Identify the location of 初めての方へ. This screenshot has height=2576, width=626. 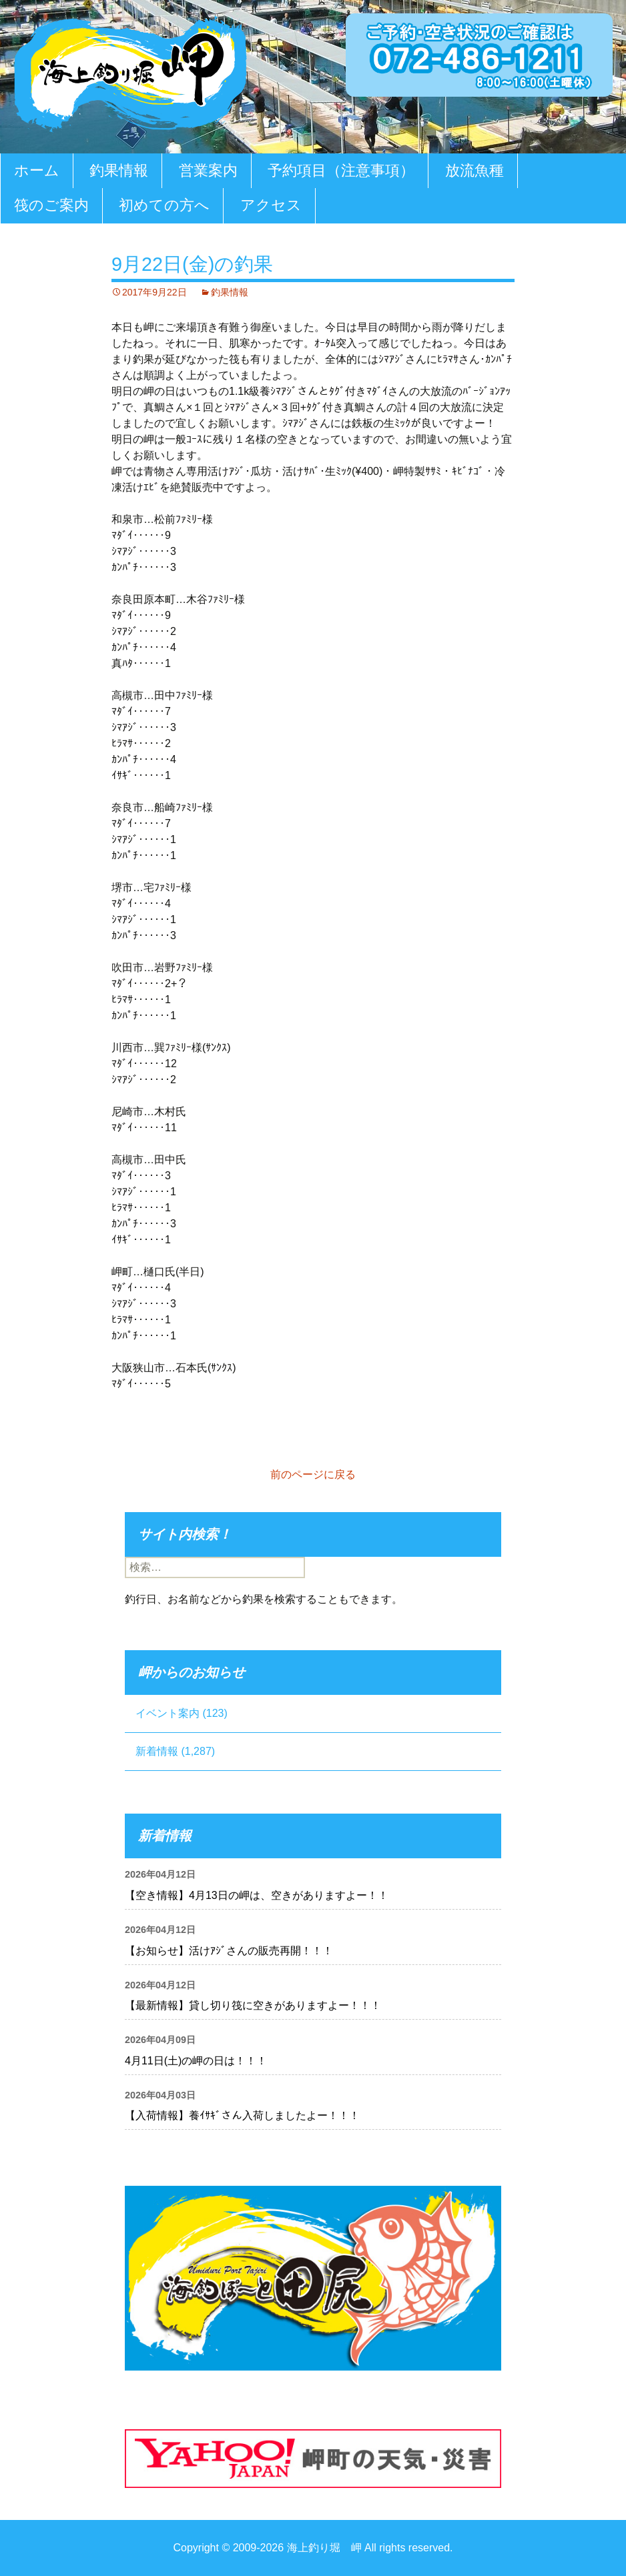
(164, 205).